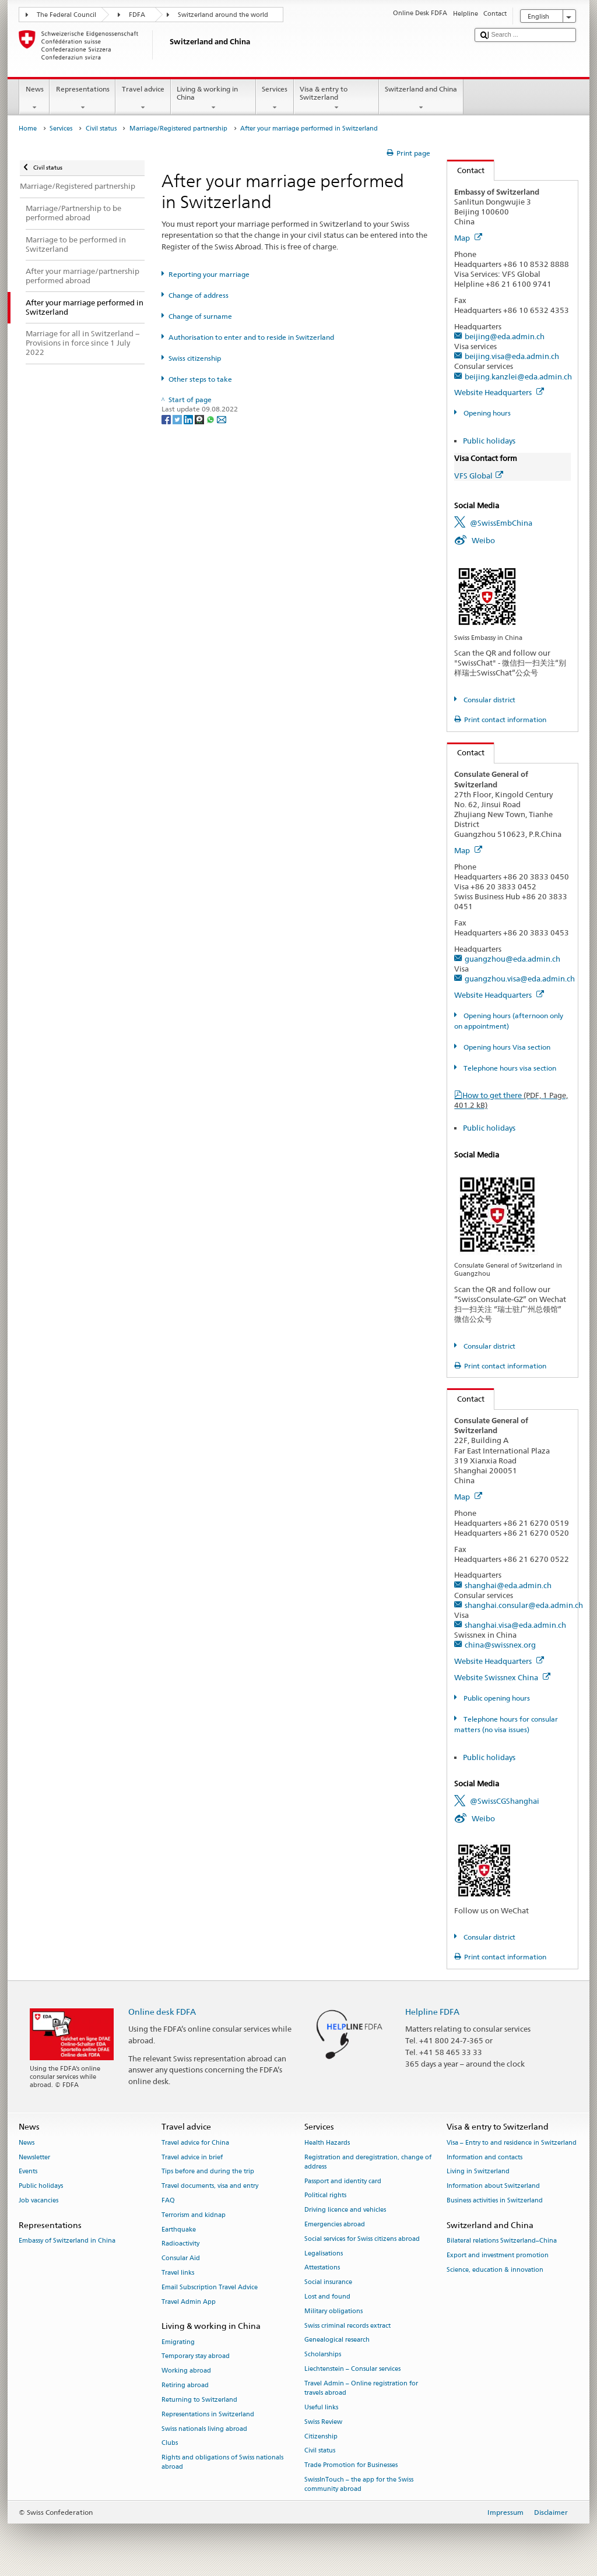  Describe the element at coordinates (496, 1698) in the screenshot. I see `Public opening hours` at that location.